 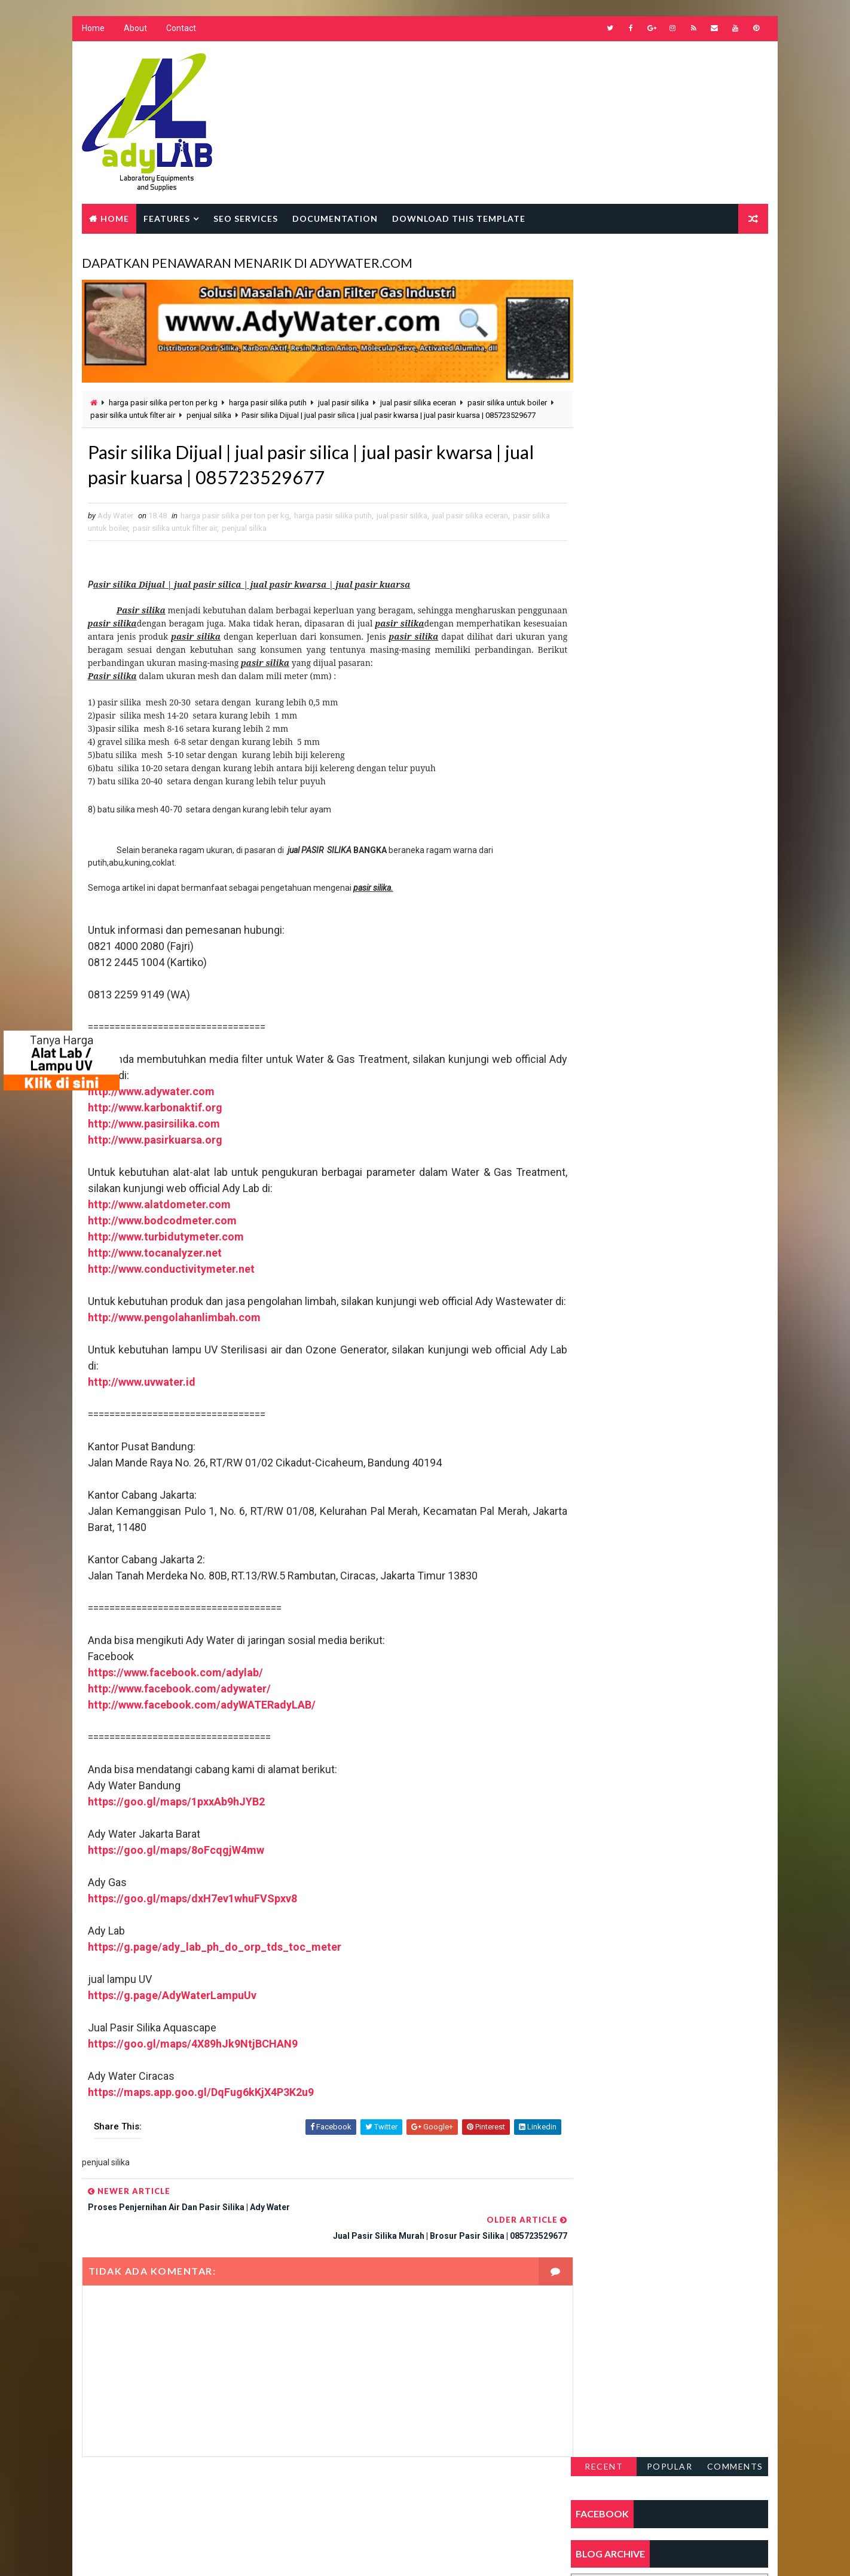 I want to click on https://goo.gl/maps/dxH7ev1whuFVSpxv8, so click(x=191, y=1924).